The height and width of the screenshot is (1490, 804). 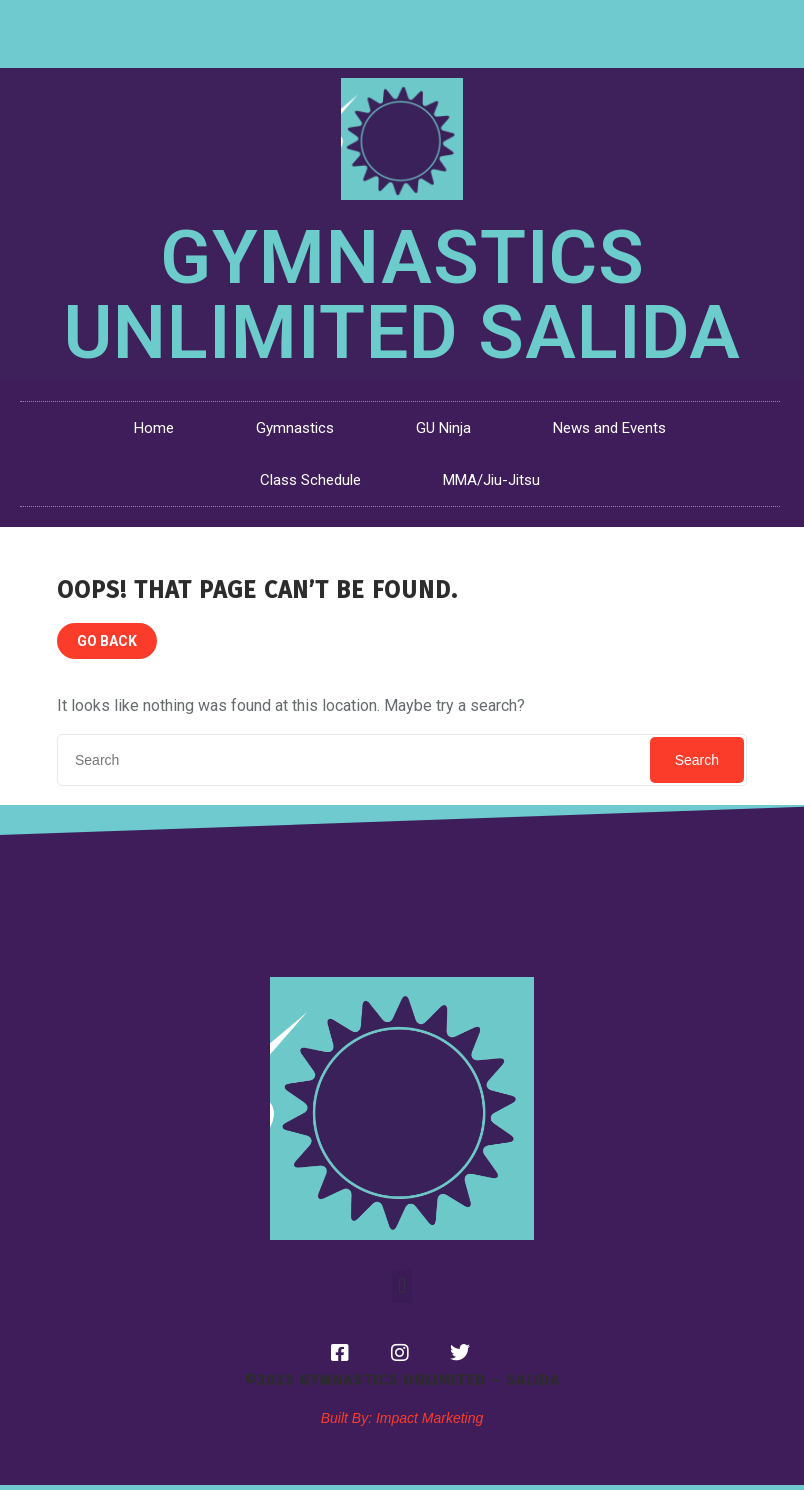 I want to click on Class Schedule, so click(x=310, y=480).